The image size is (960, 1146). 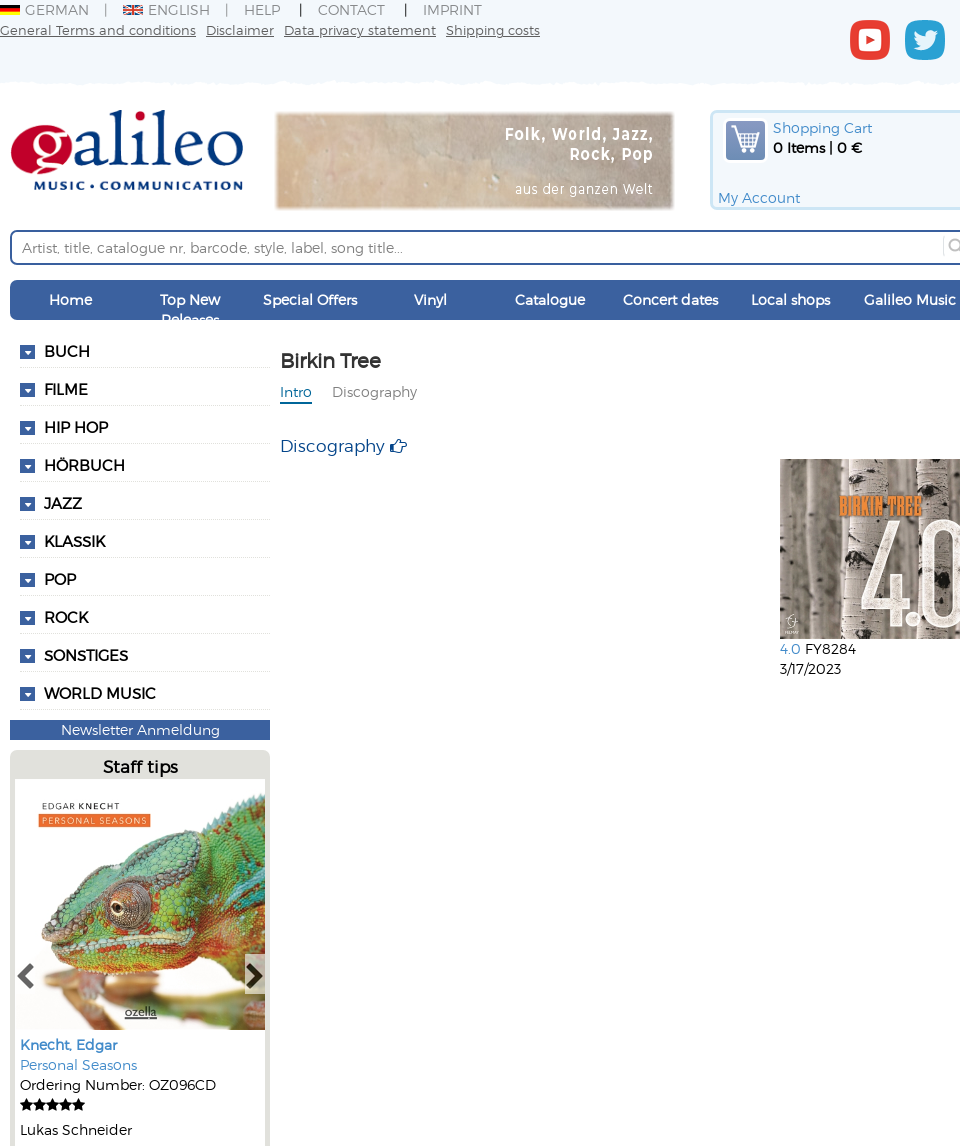 I want to click on Special Offers, so click(x=310, y=299).